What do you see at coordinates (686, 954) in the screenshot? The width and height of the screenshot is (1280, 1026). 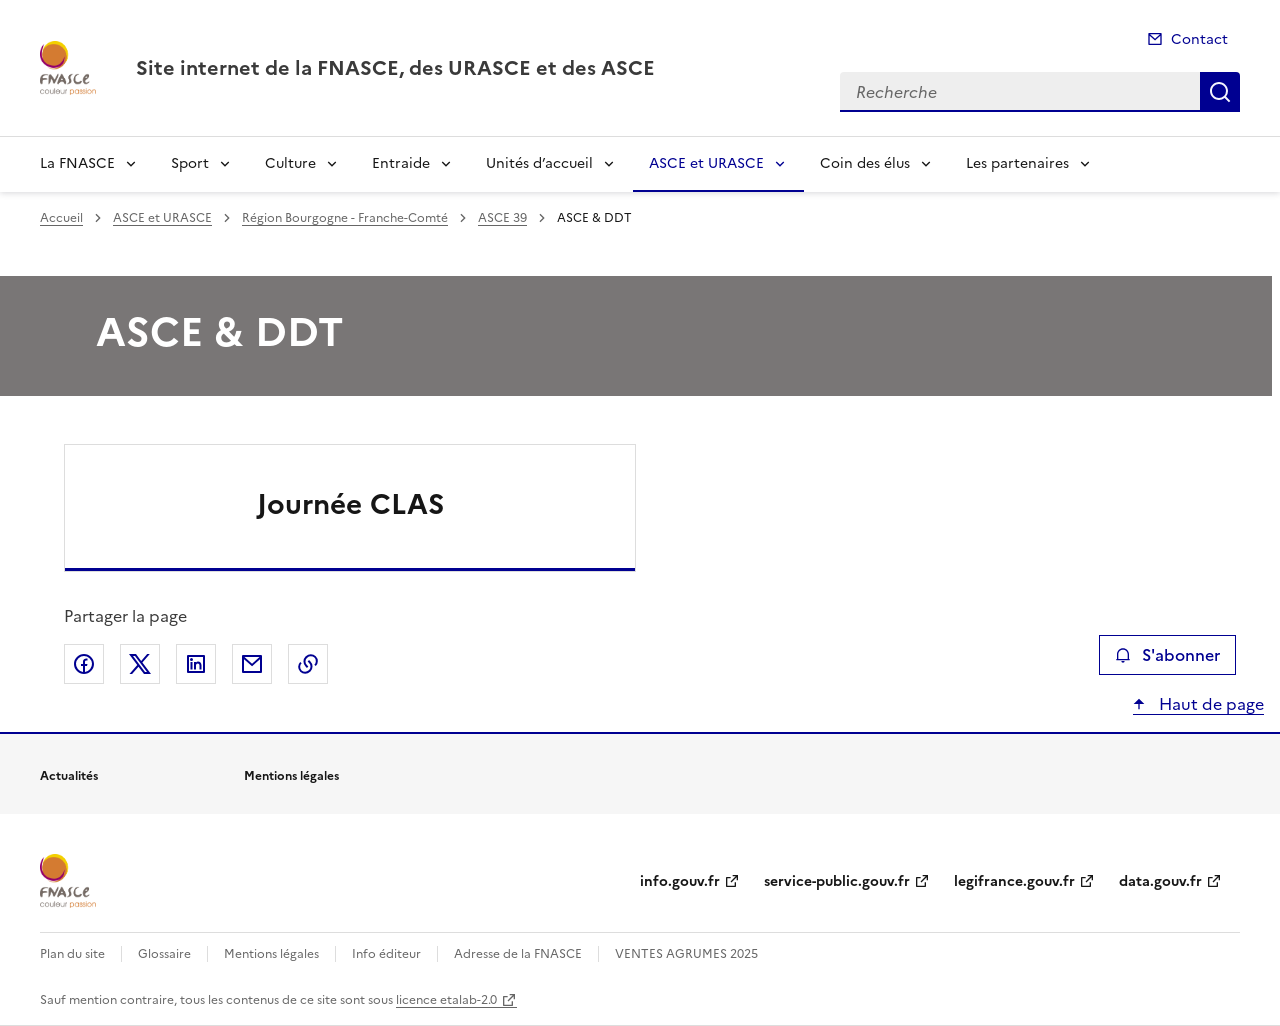 I see `VENTES AGRUMES 2025` at bounding box center [686, 954].